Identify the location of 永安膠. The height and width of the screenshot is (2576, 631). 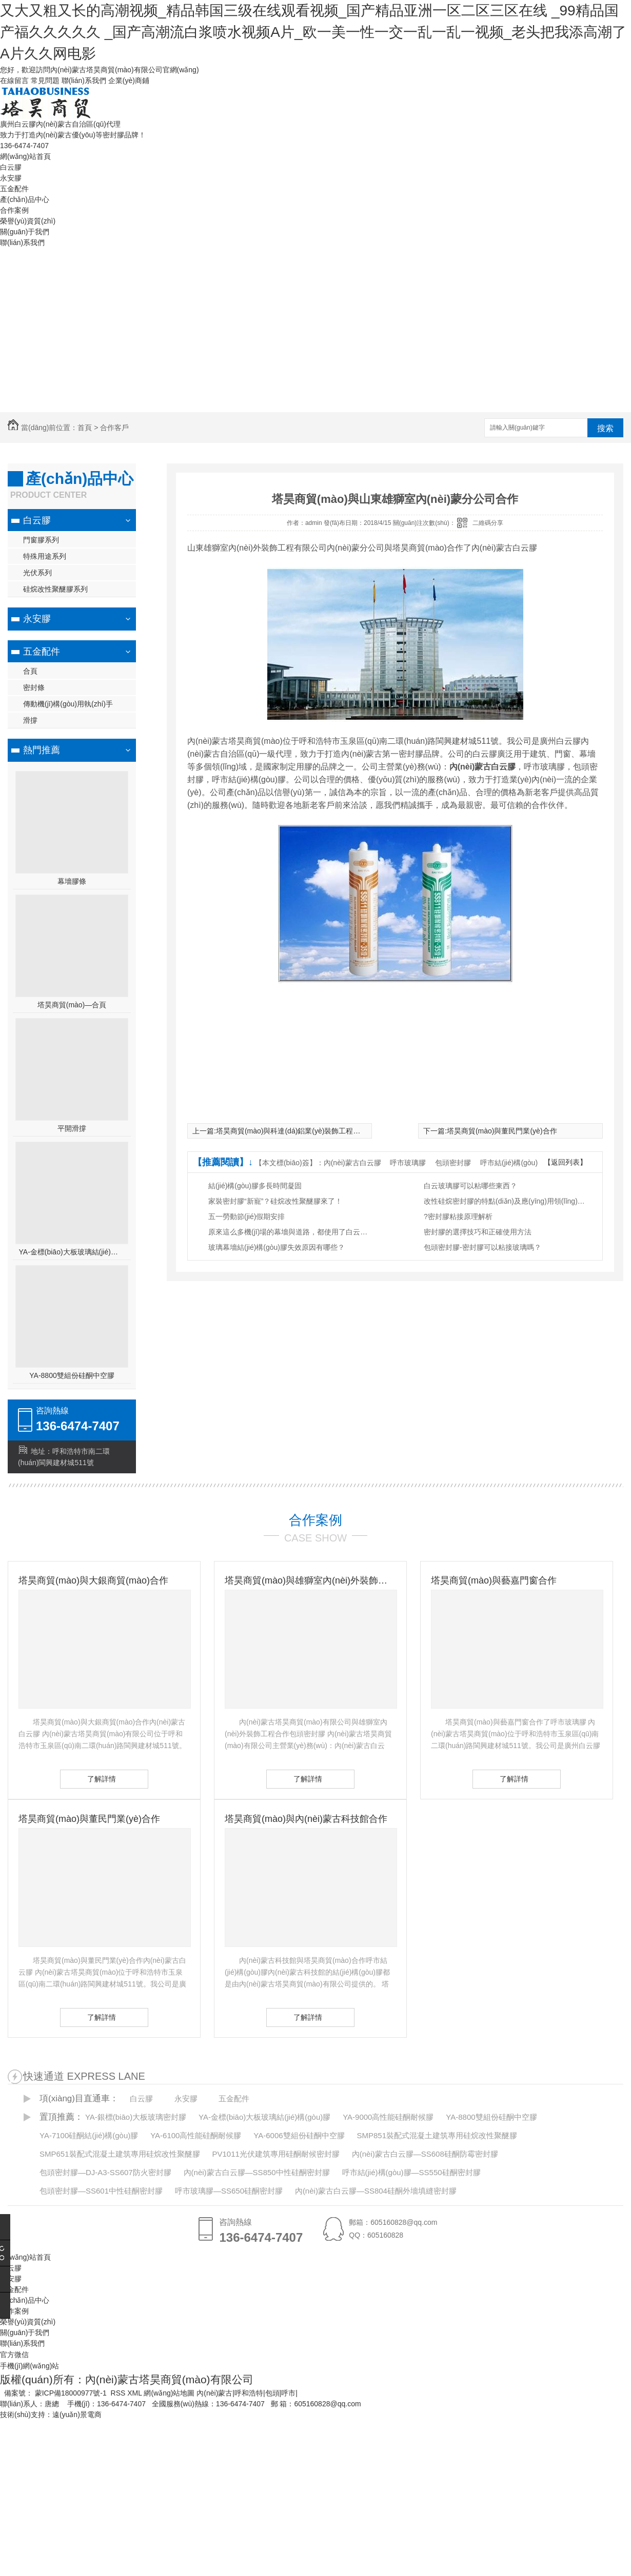
(11, 178).